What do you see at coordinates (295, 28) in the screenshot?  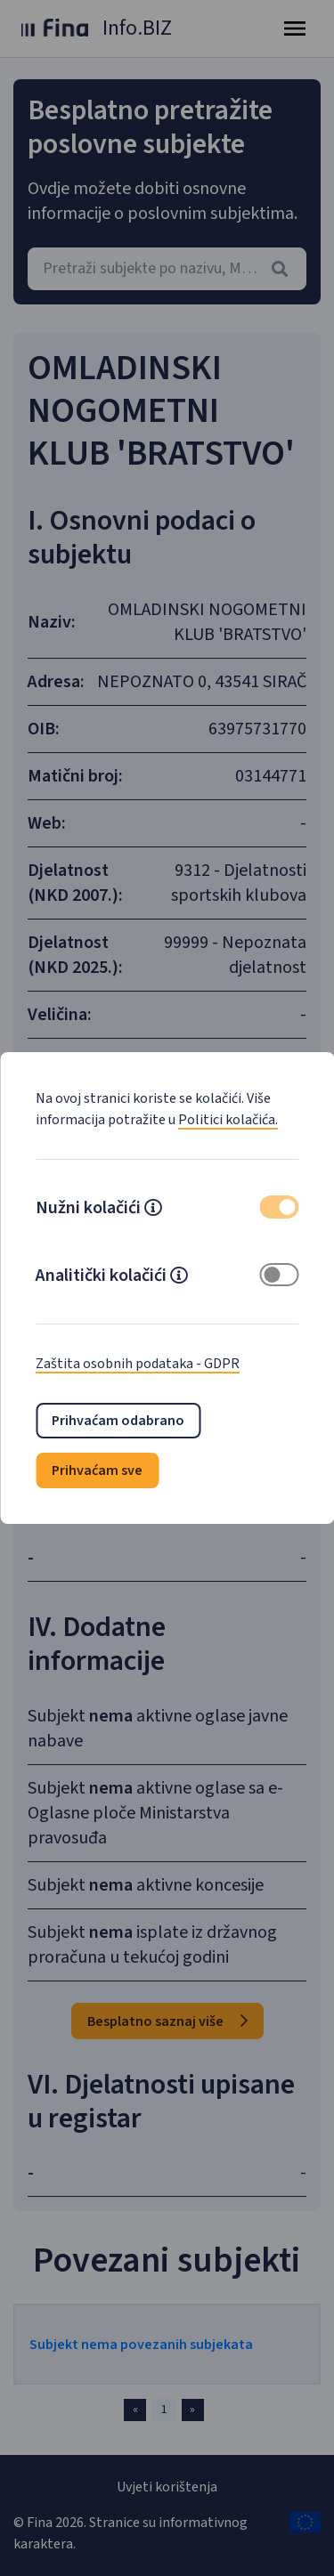 I see `[Toggle navigation]` at bounding box center [295, 28].